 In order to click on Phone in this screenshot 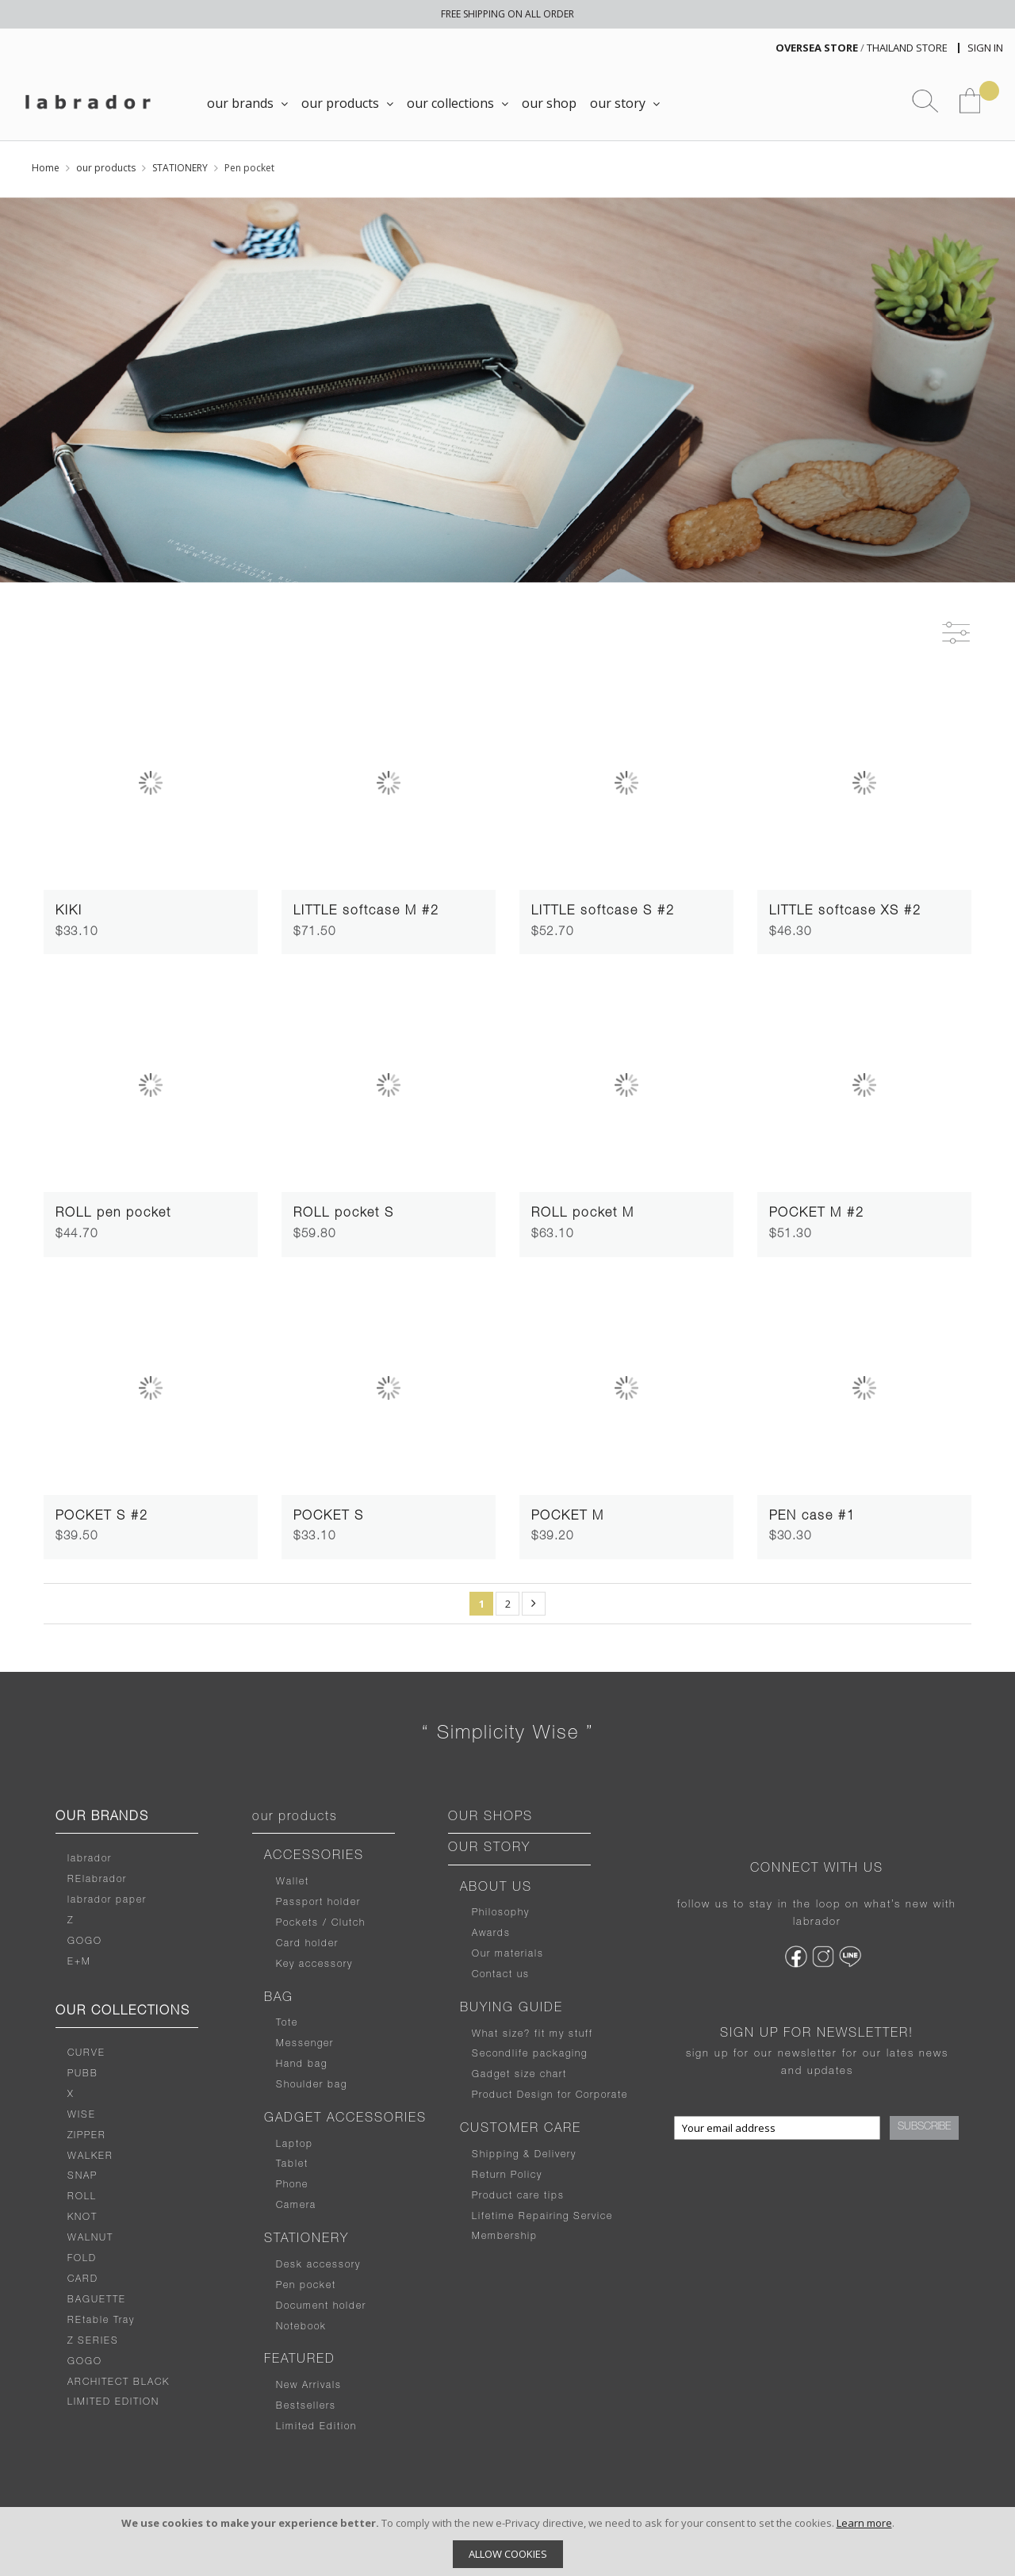, I will do `click(292, 2185)`.